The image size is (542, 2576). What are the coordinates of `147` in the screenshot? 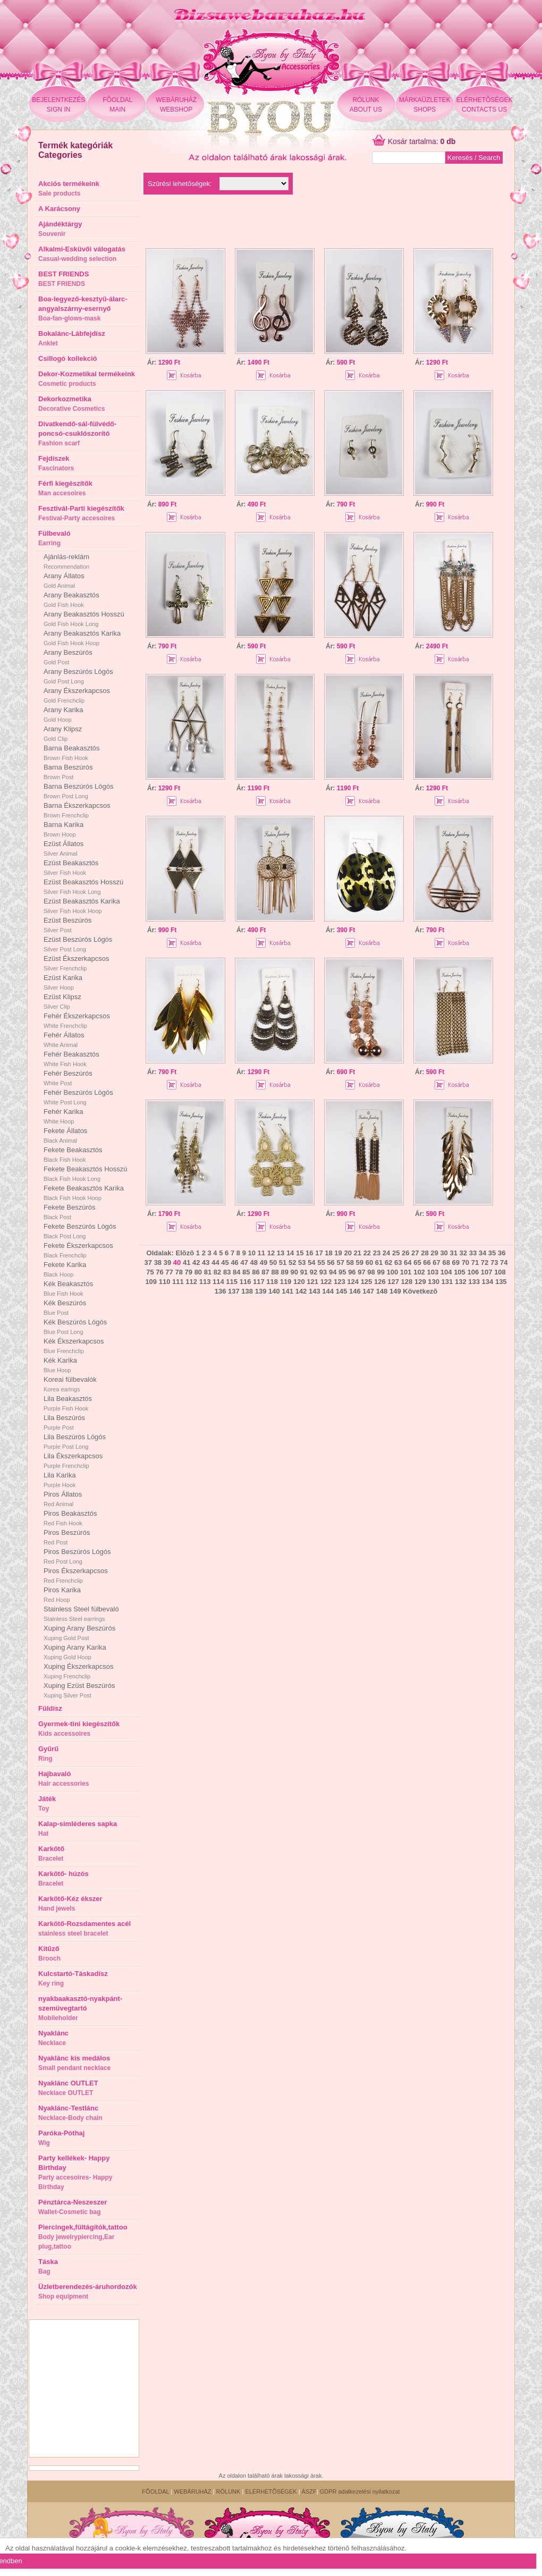 It's located at (368, 1291).